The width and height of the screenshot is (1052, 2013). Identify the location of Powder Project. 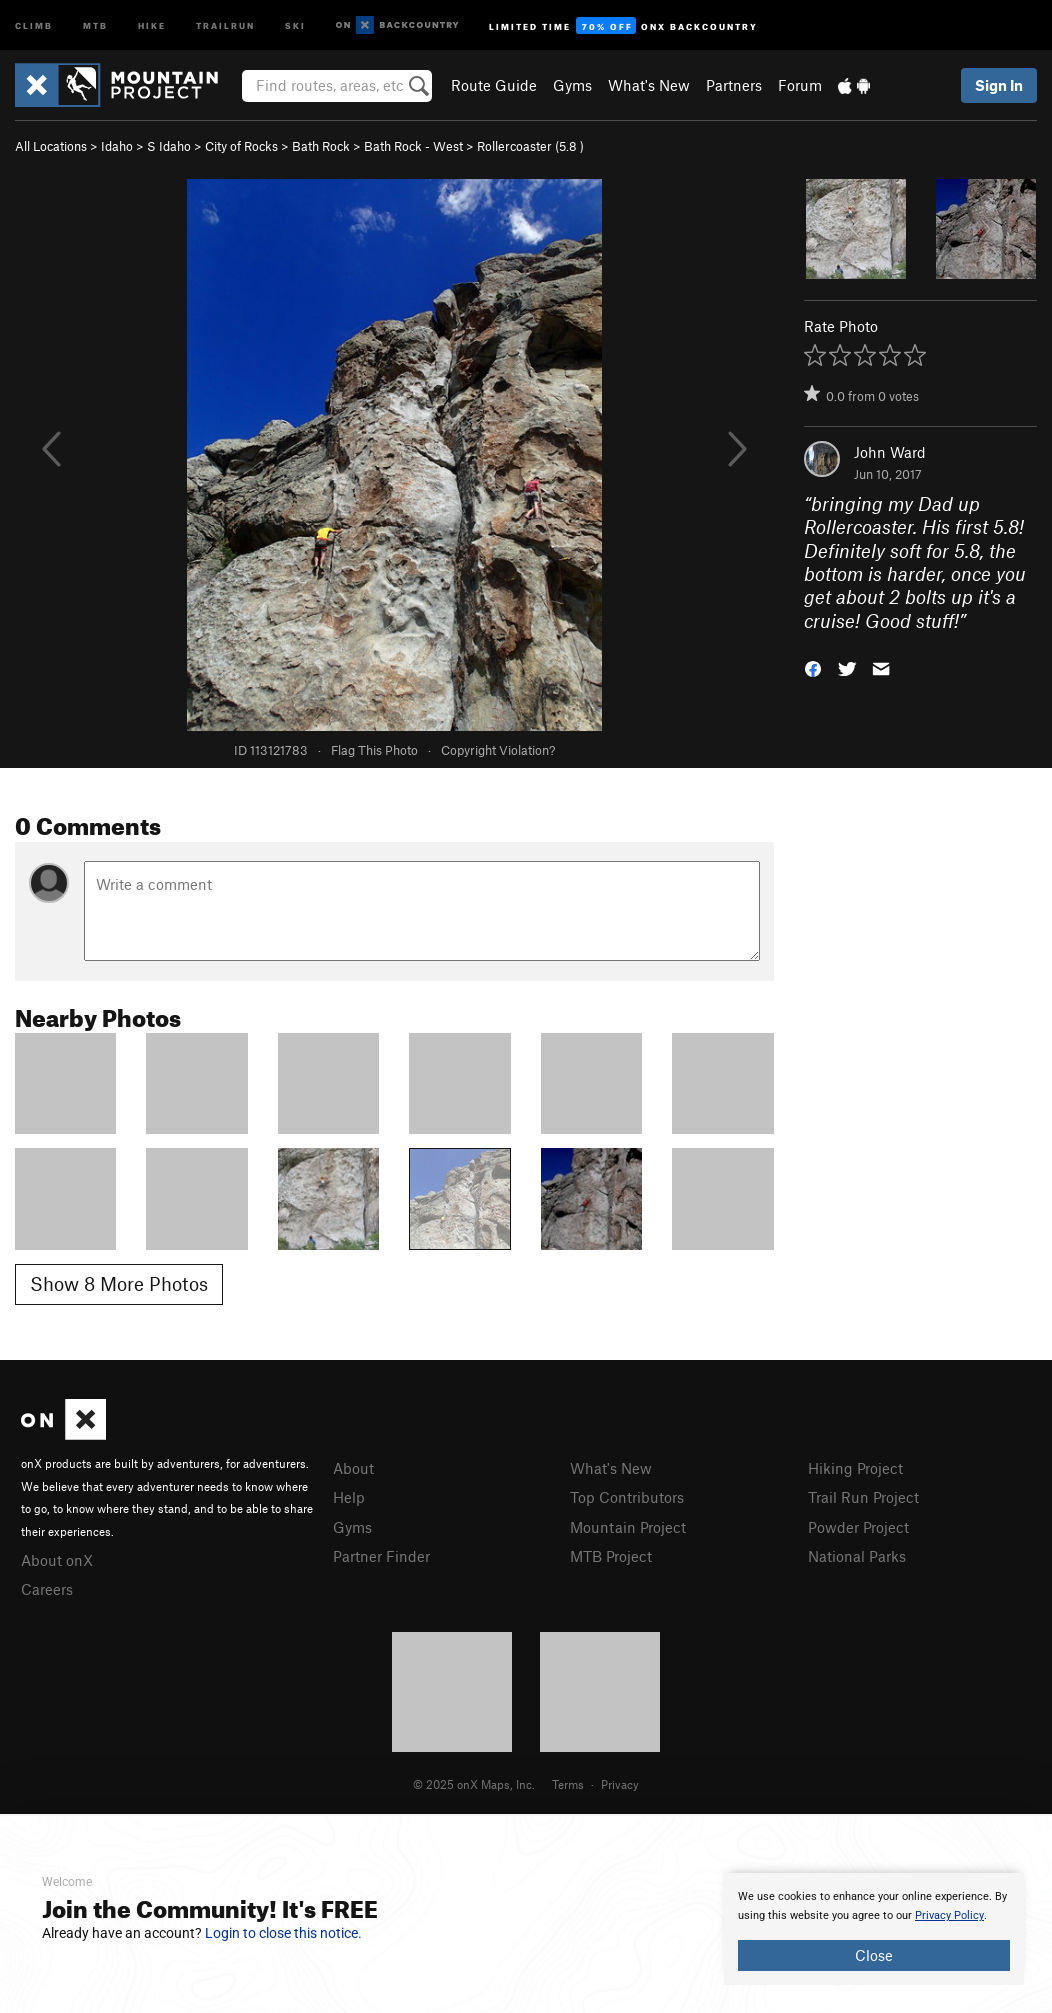
(858, 1527).